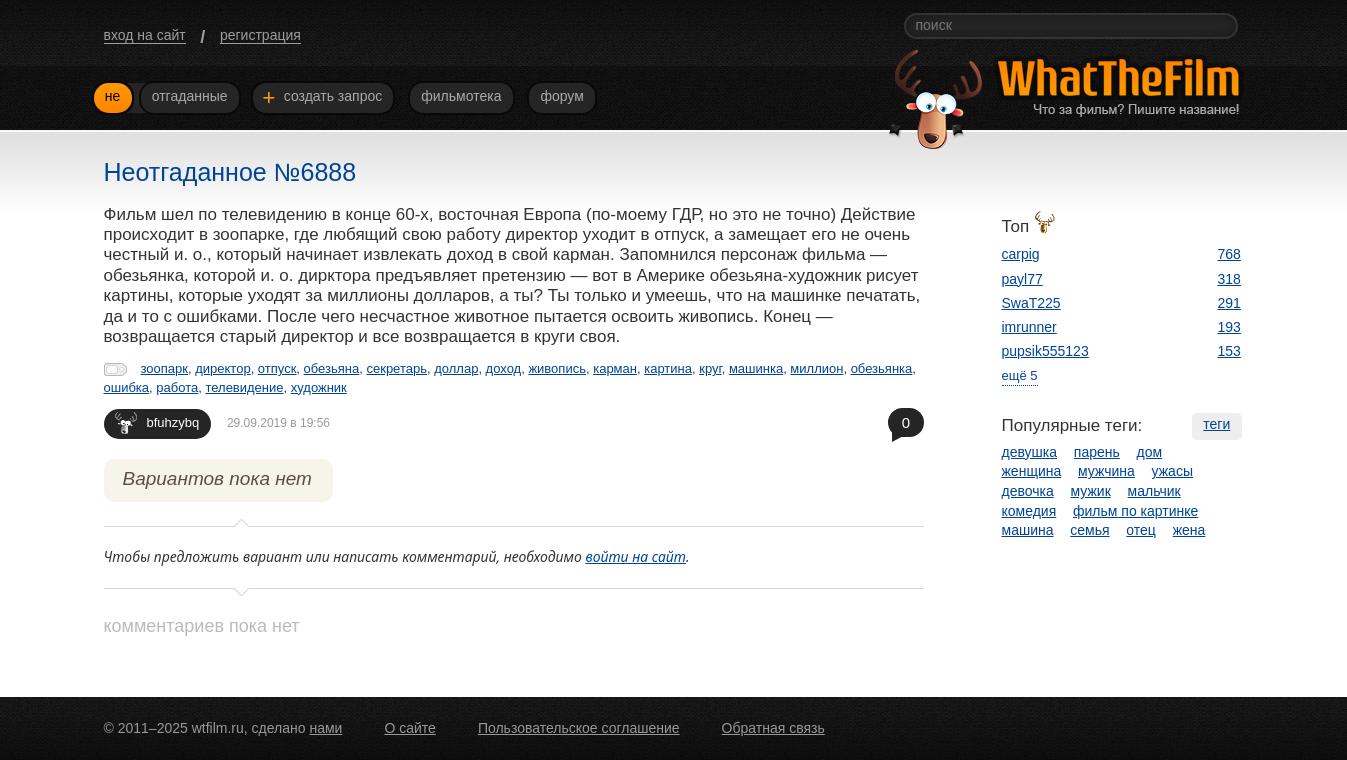  Describe the element at coordinates (1106, 471) in the screenshot. I see `мужчина` at that location.